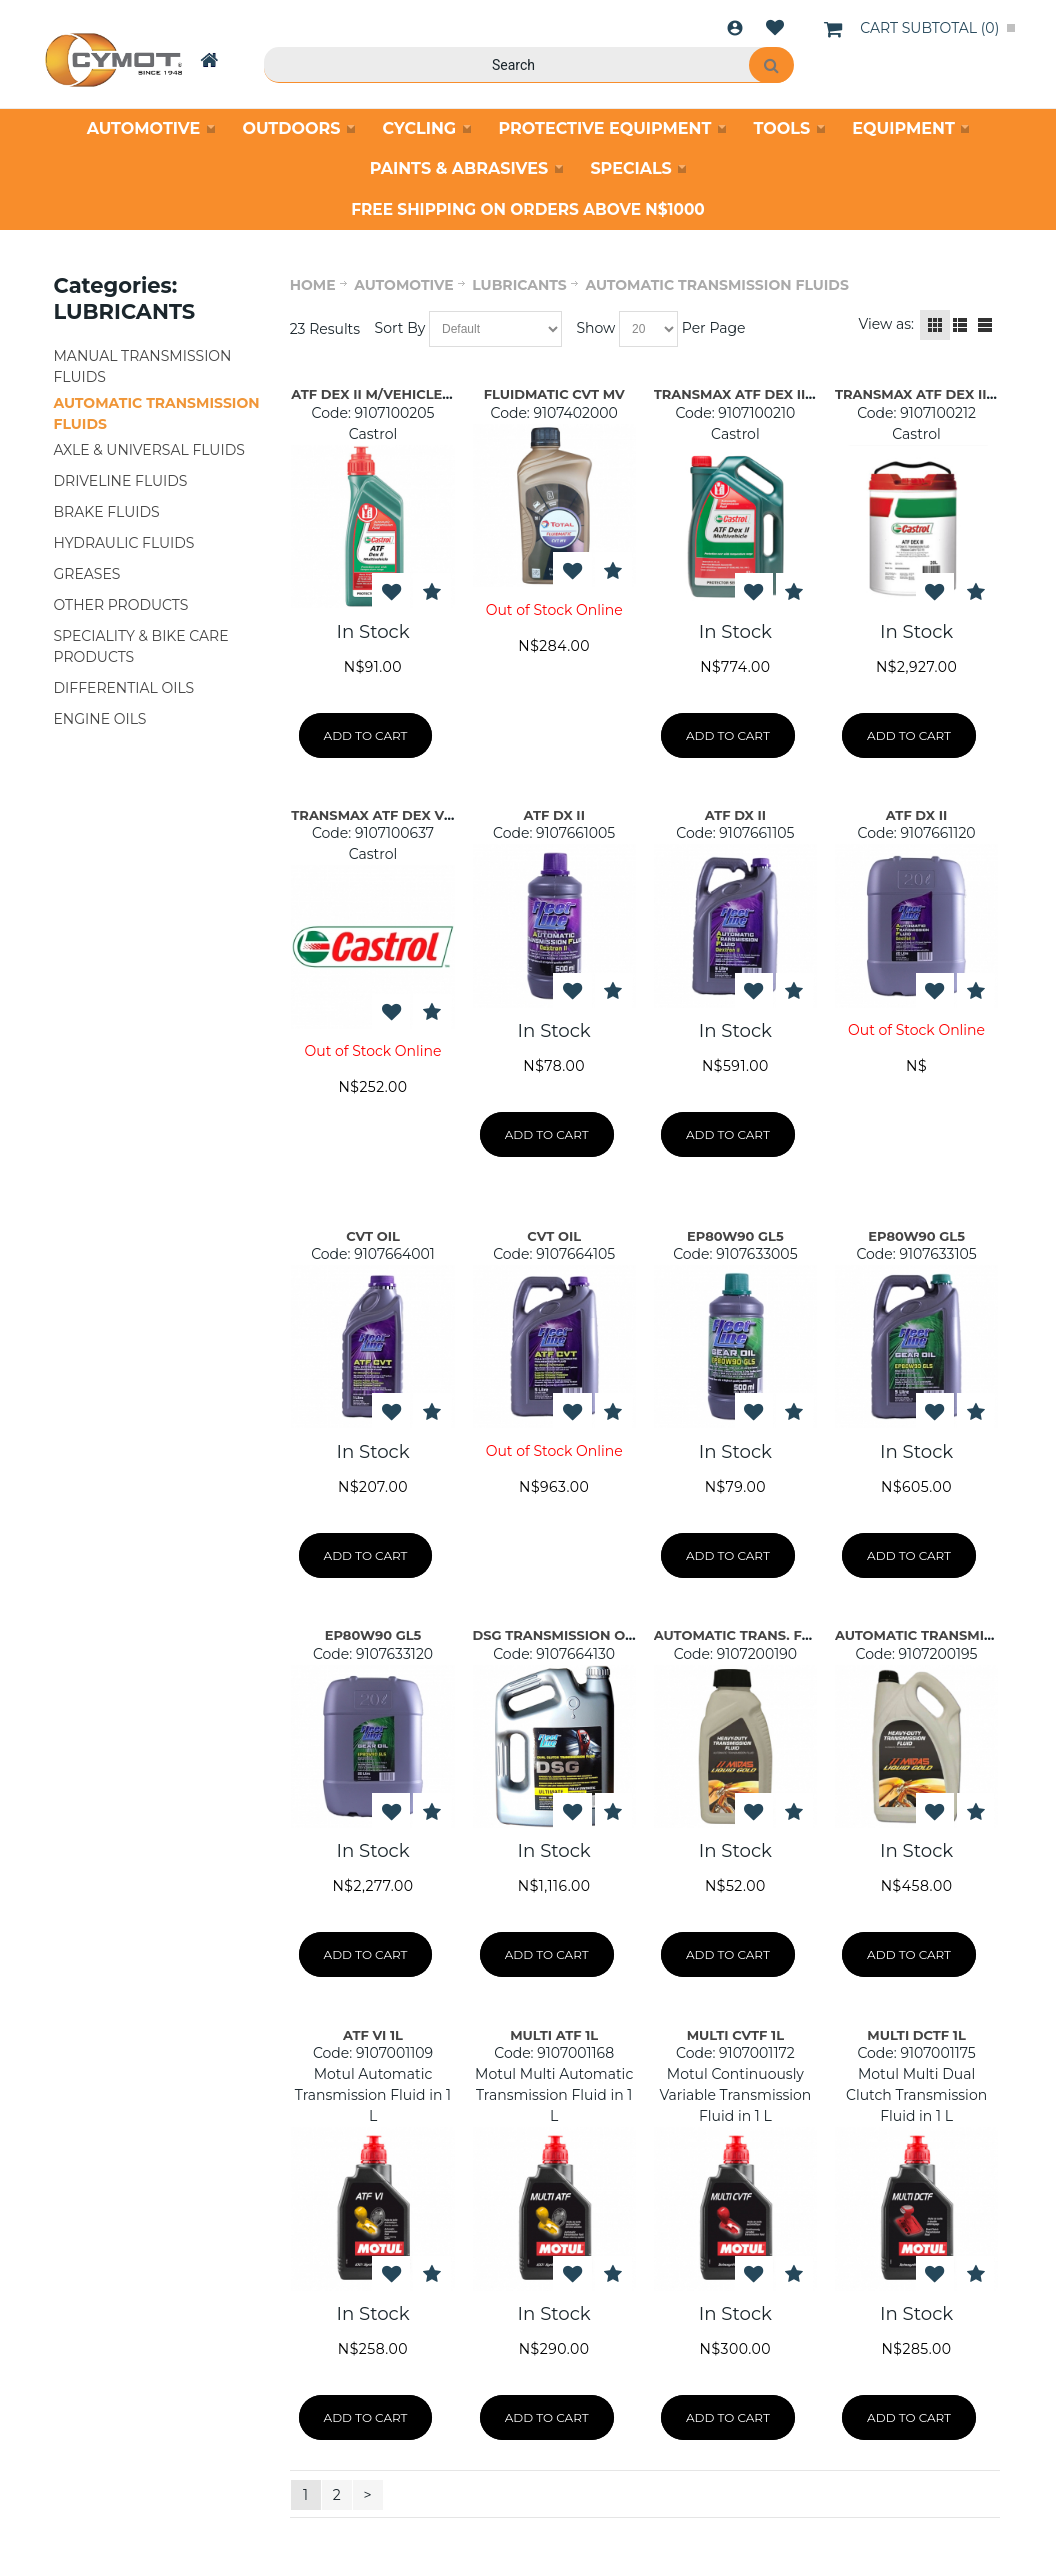 Image resolution: width=1056 pixels, height=2569 pixels. I want to click on HYDRAULIC FLUIDS, so click(124, 543).